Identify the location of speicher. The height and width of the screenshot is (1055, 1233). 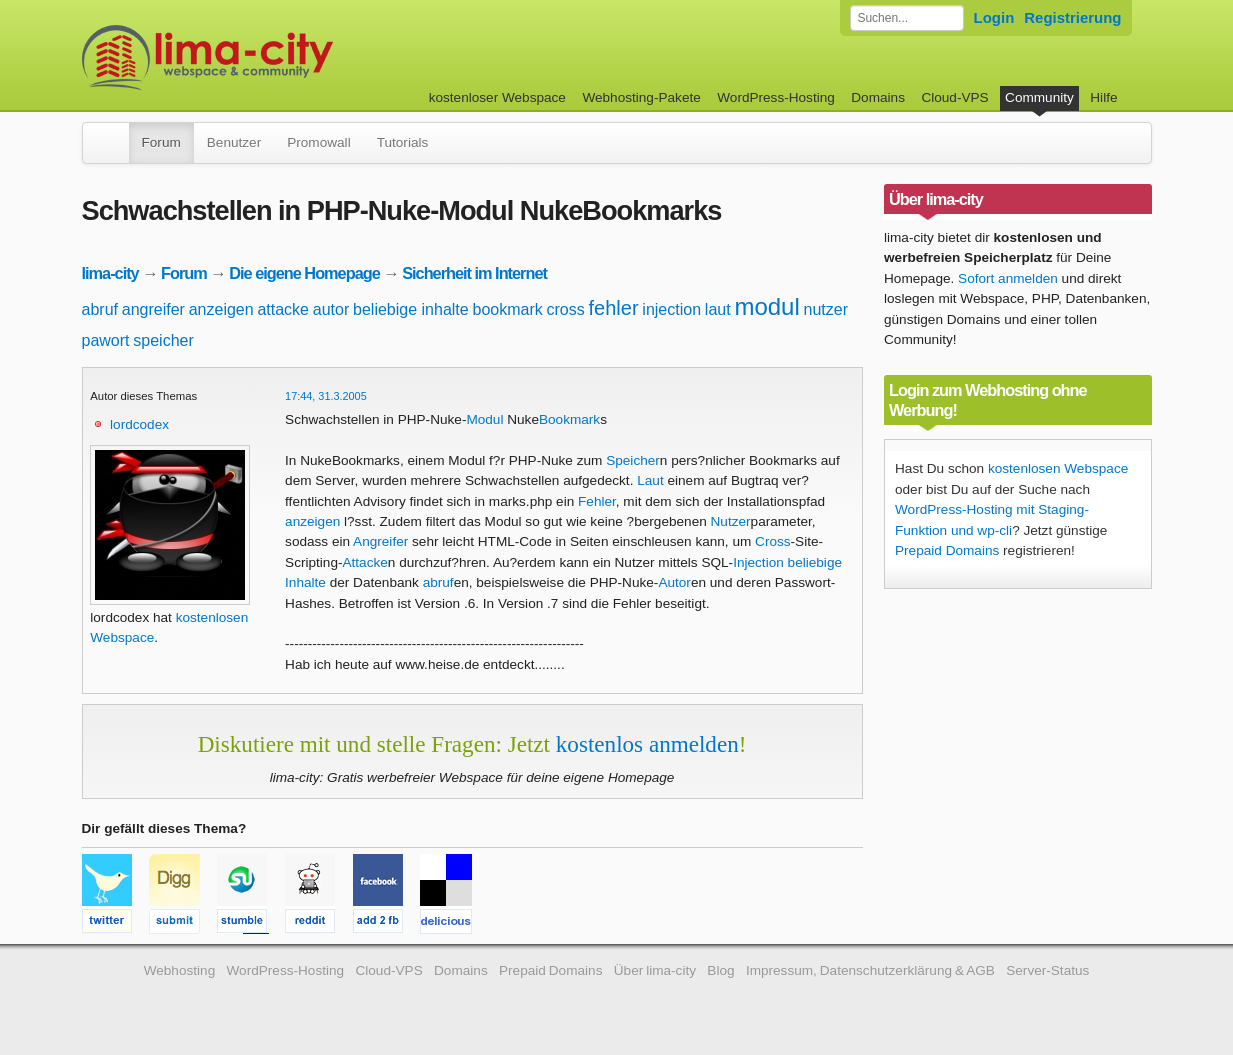
(163, 340).